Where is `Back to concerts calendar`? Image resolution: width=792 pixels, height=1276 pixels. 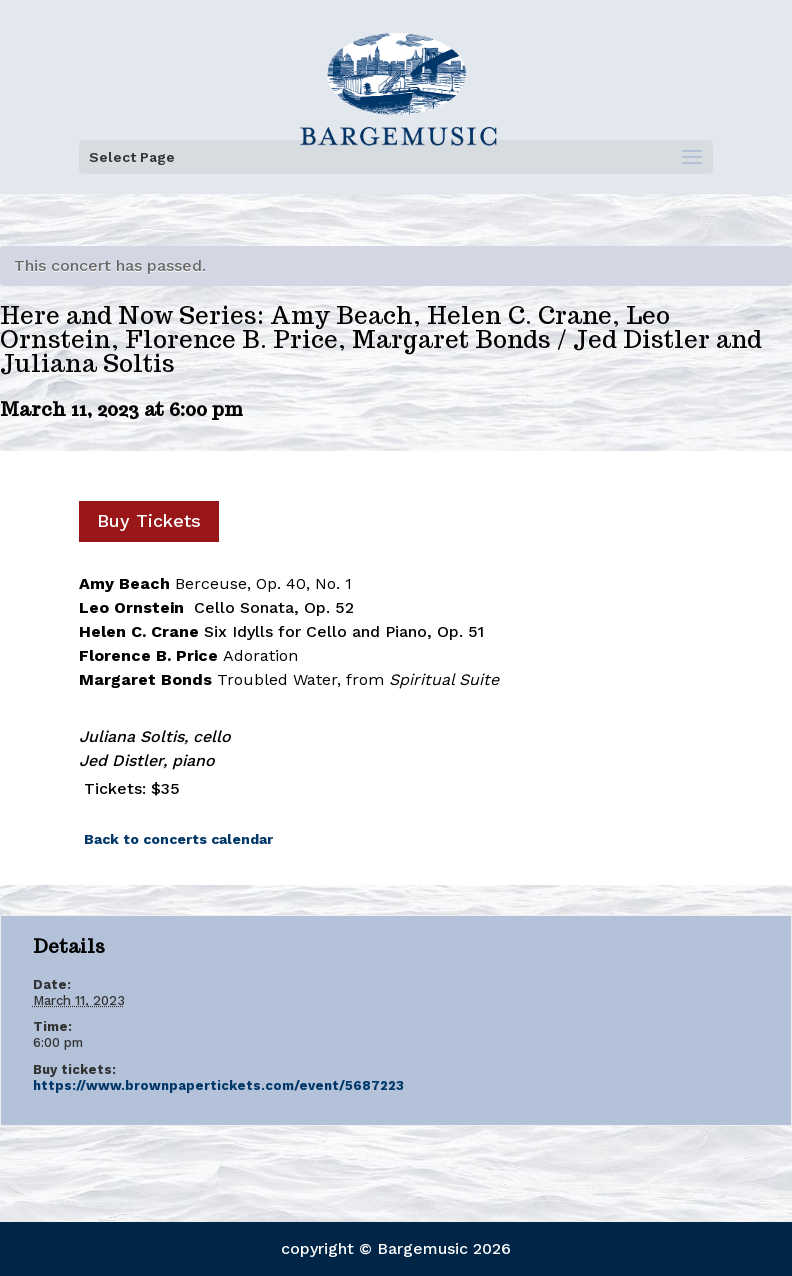
Back to concerts calendar is located at coordinates (178, 839).